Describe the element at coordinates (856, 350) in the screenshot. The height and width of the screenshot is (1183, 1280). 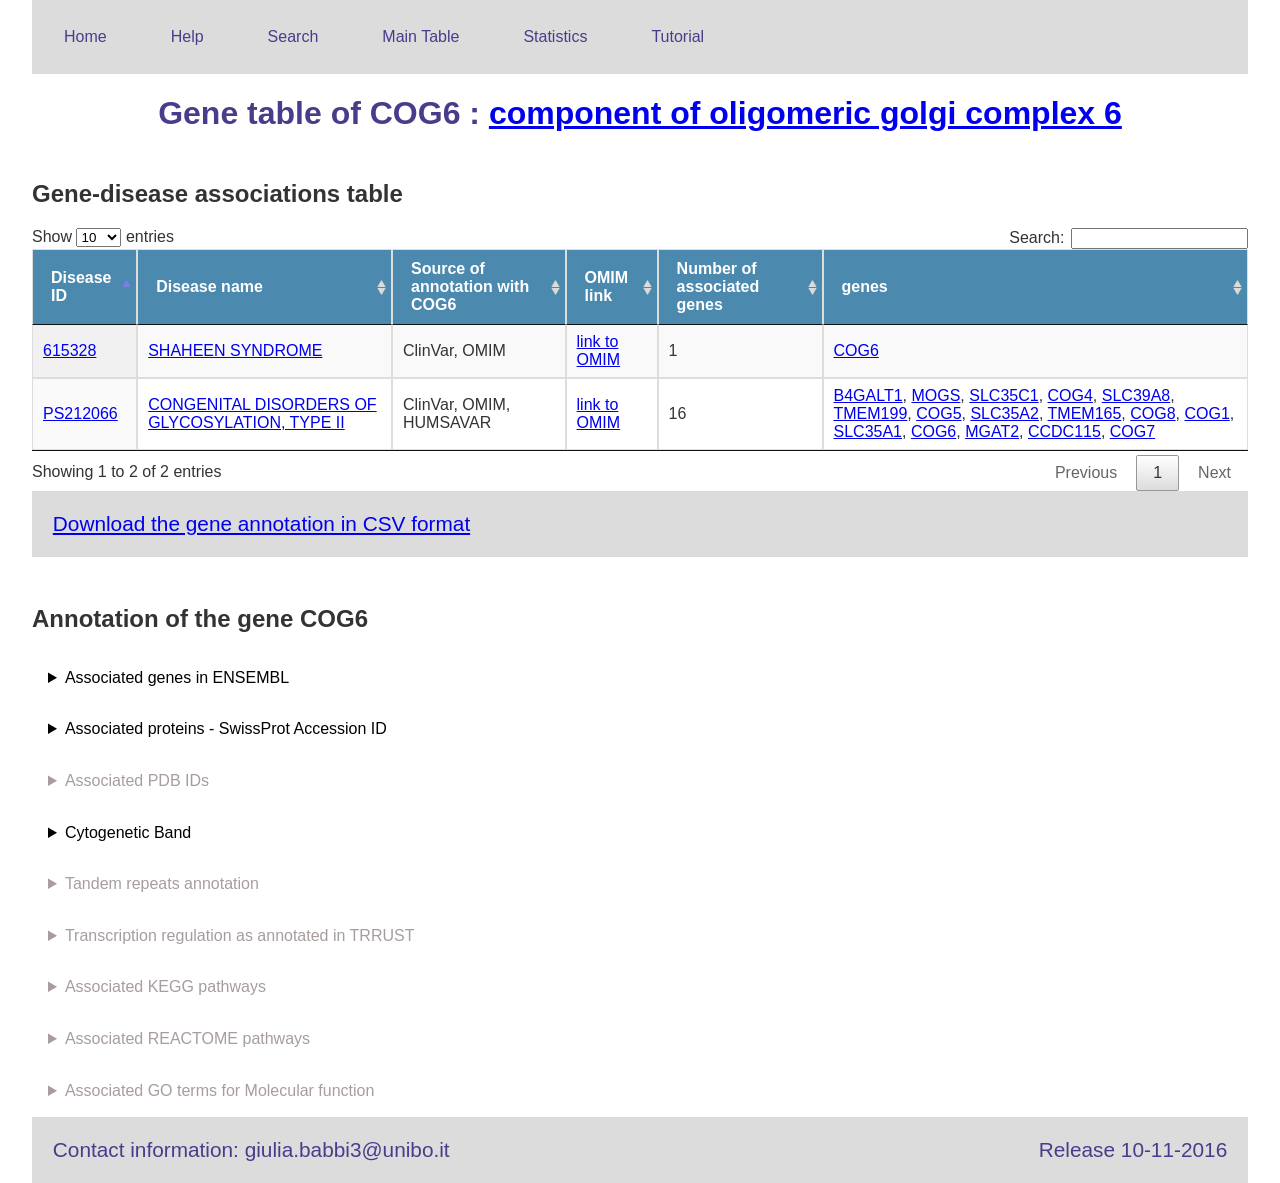
I see `COG6` at that location.